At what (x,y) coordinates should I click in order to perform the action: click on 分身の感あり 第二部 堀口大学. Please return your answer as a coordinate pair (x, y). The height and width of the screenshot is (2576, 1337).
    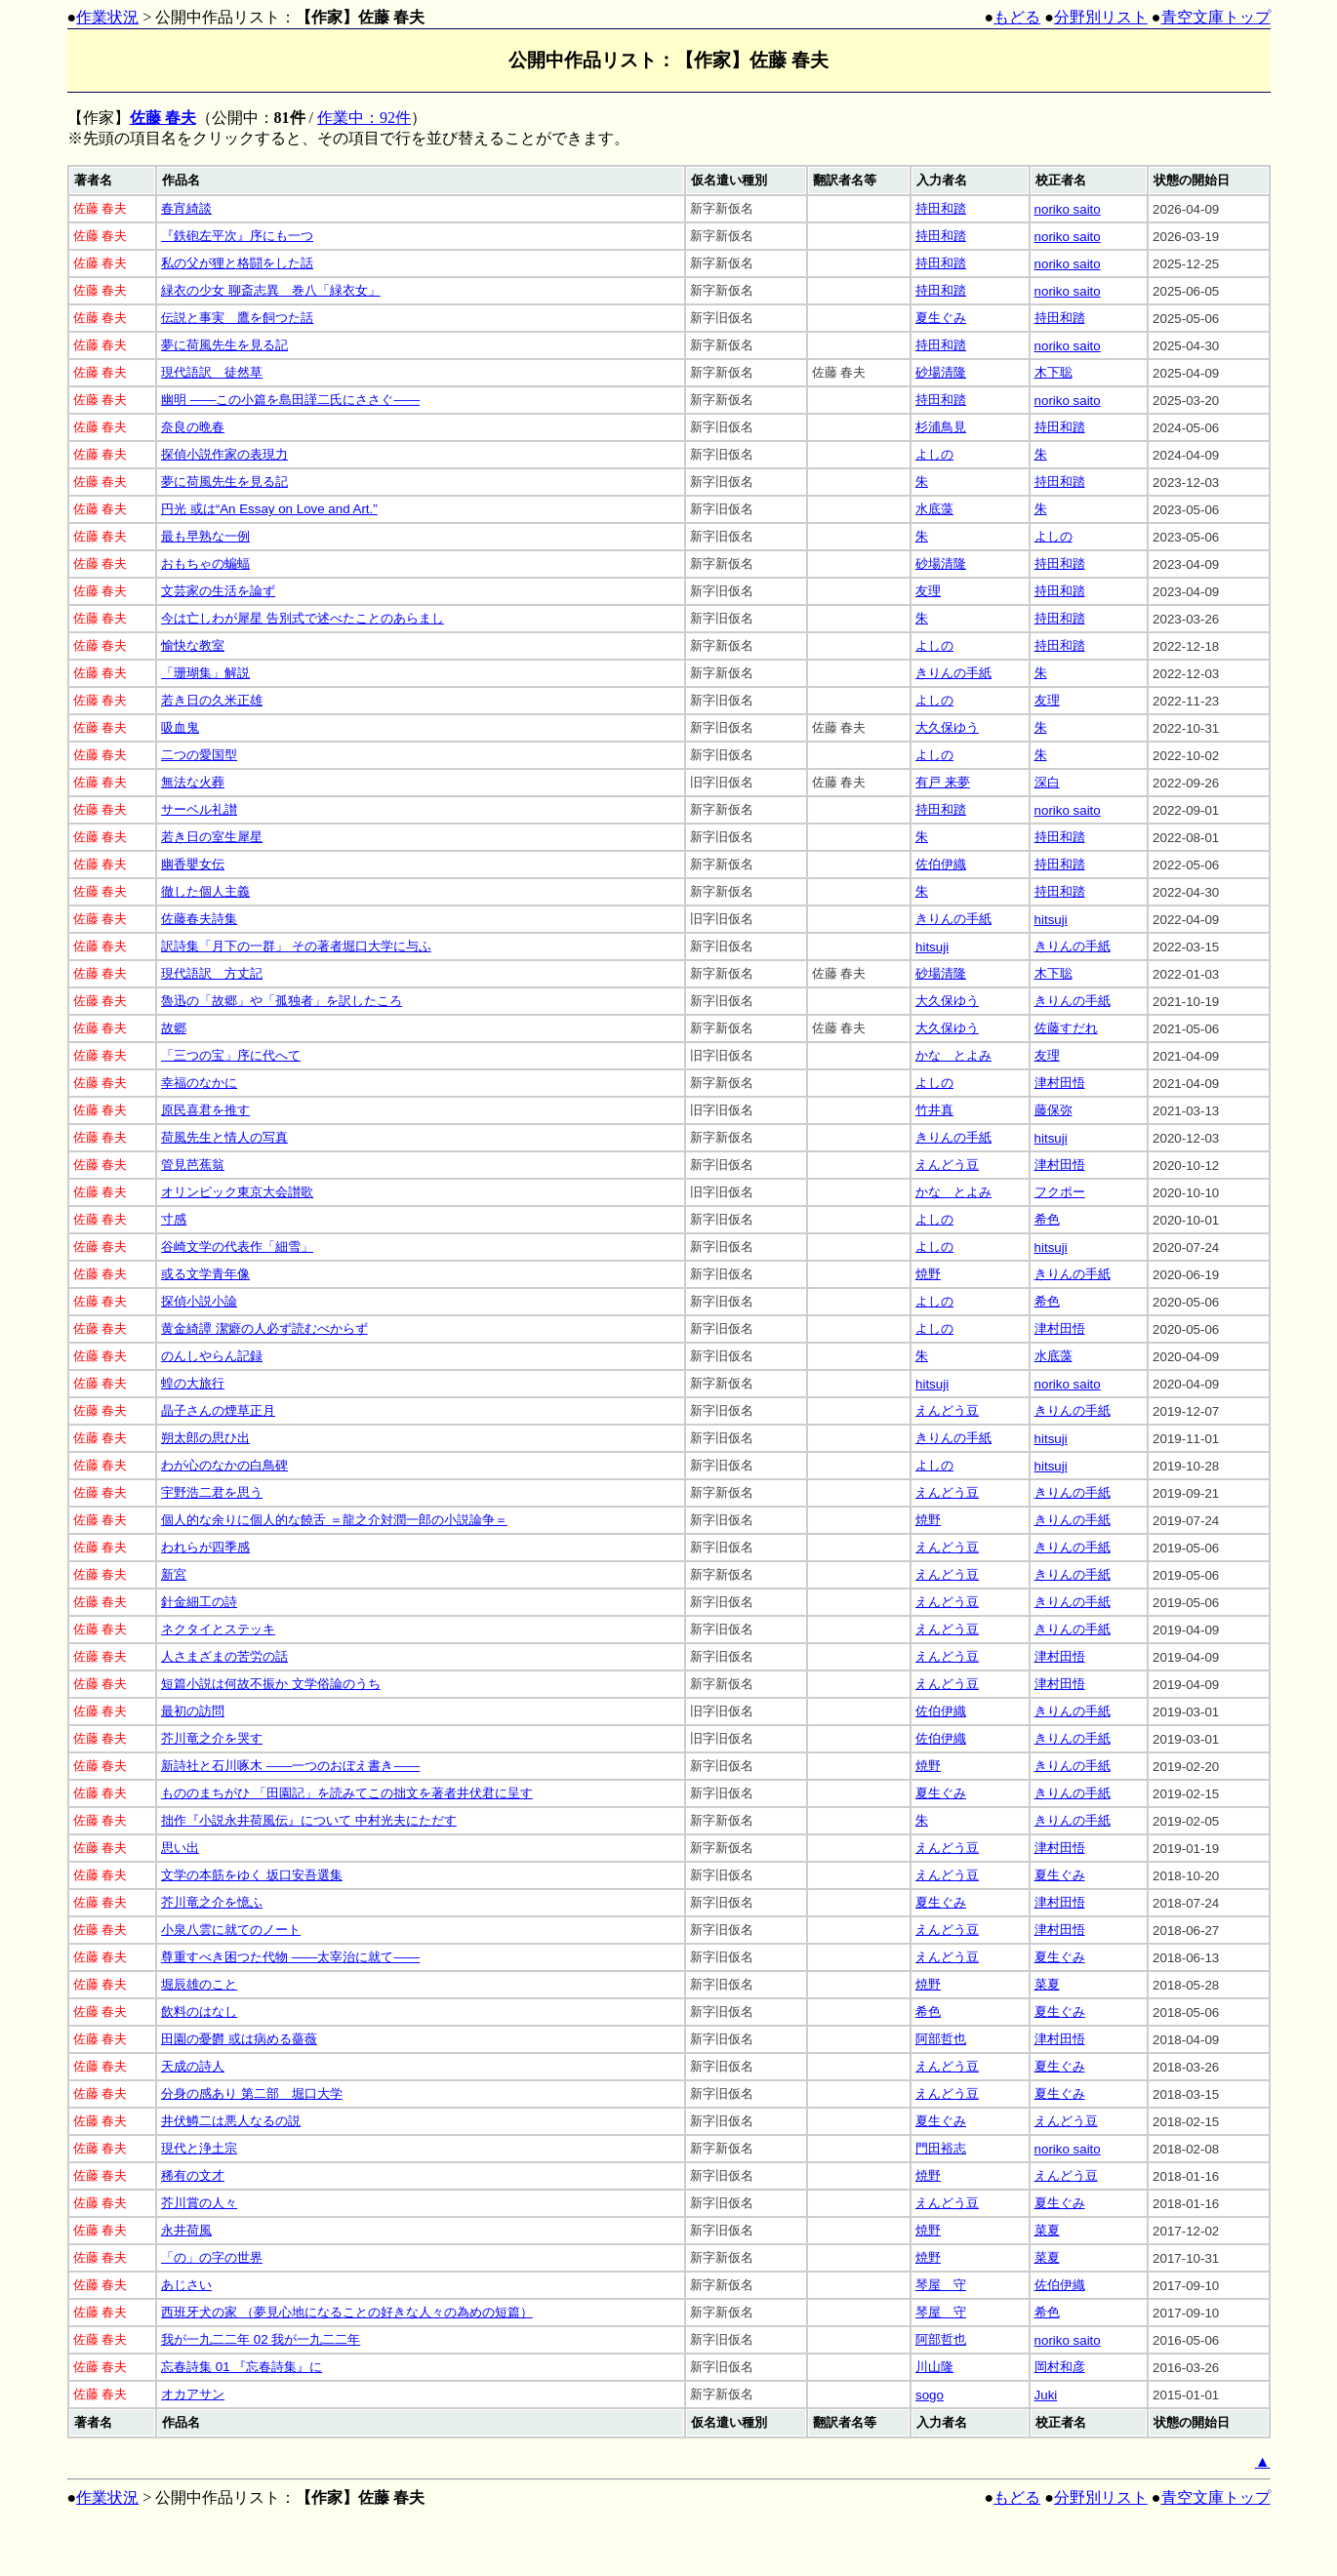
    Looking at the image, I should click on (252, 2093).